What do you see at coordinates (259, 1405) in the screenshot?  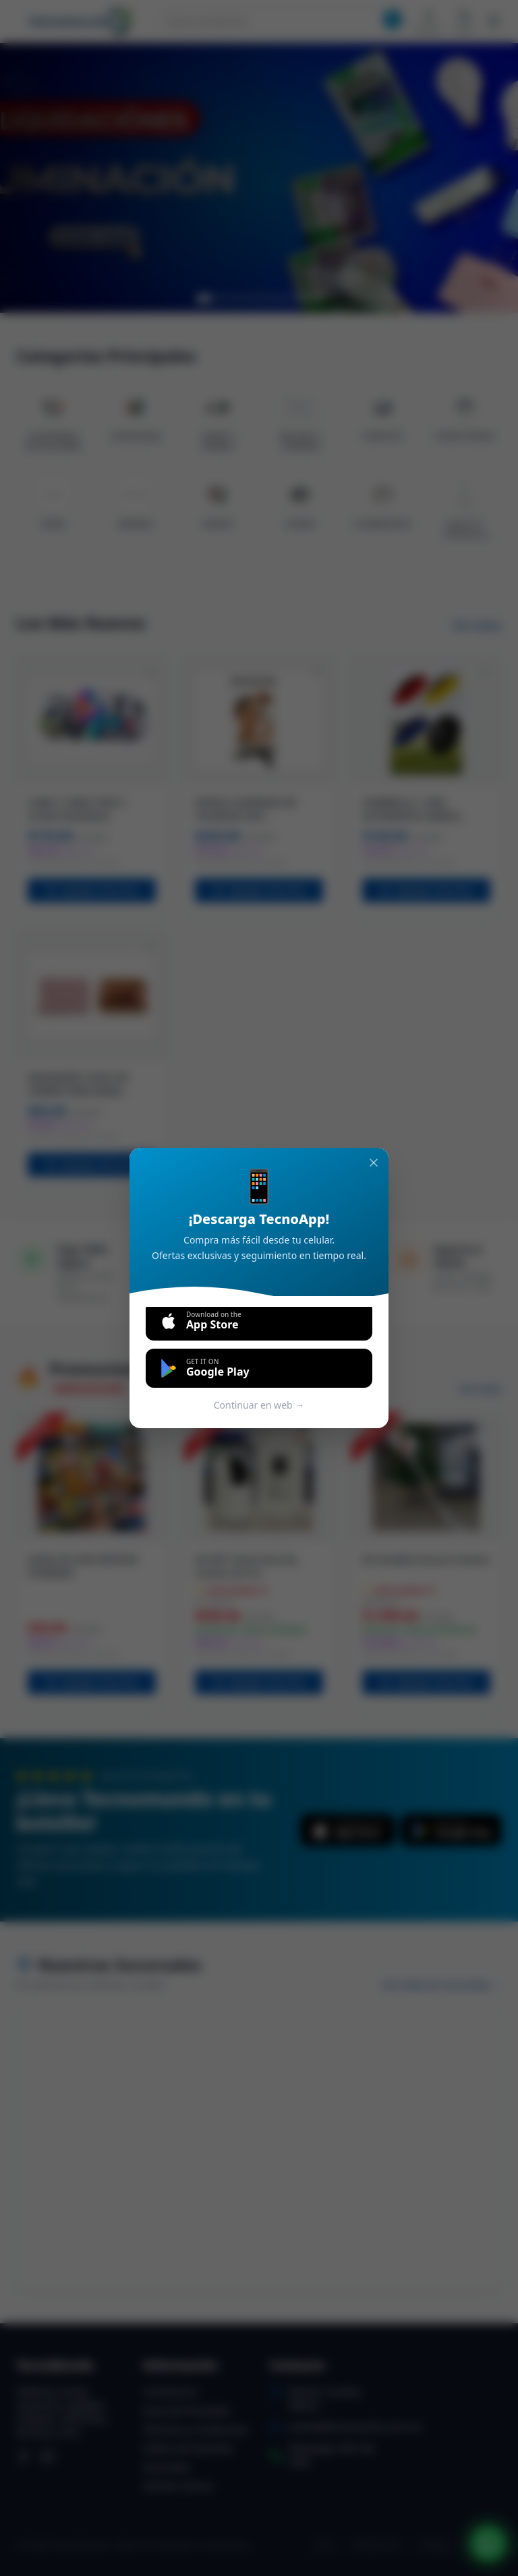 I see `Continuar en web →` at bounding box center [259, 1405].